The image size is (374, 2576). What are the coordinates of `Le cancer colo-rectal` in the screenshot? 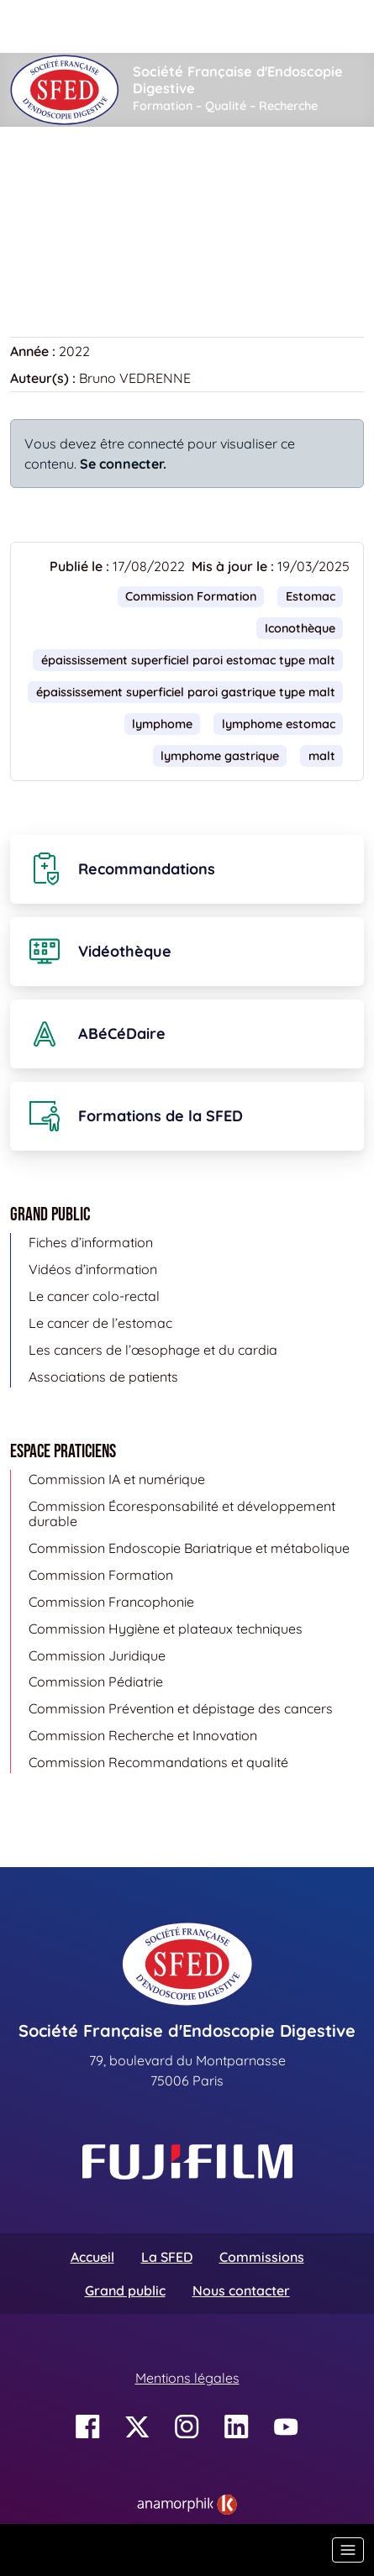 It's located at (94, 1296).